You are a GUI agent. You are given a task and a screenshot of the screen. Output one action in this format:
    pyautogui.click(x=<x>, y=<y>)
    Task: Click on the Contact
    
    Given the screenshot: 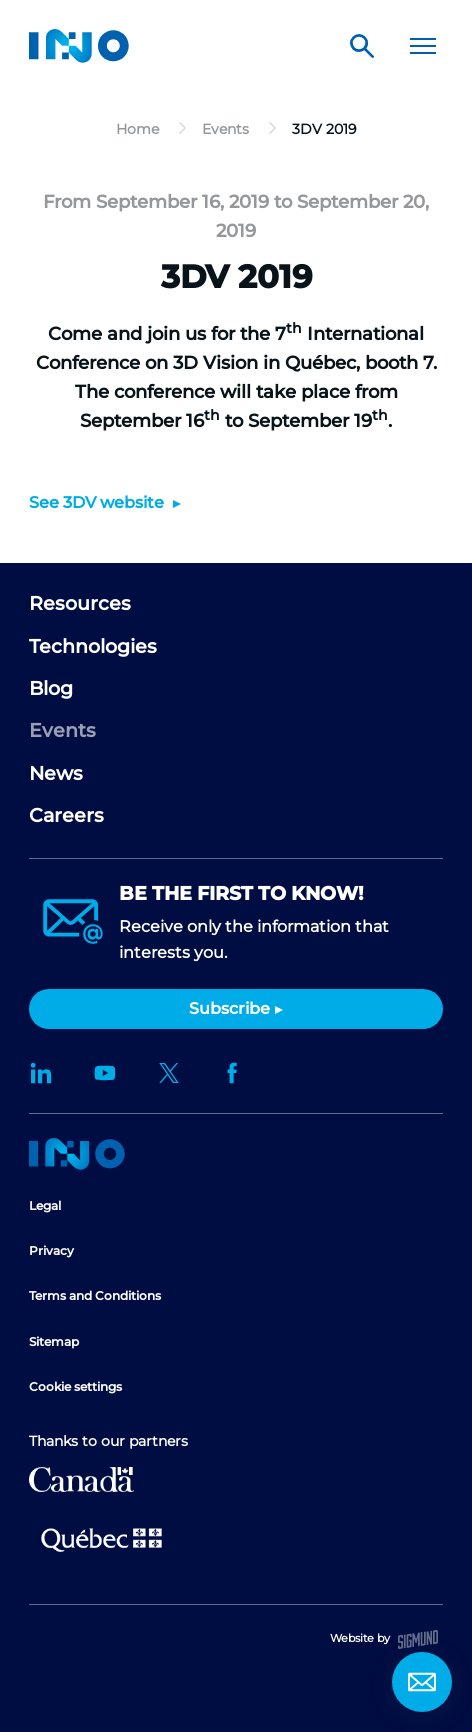 What is the action you would take?
    pyautogui.click(x=422, y=1682)
    